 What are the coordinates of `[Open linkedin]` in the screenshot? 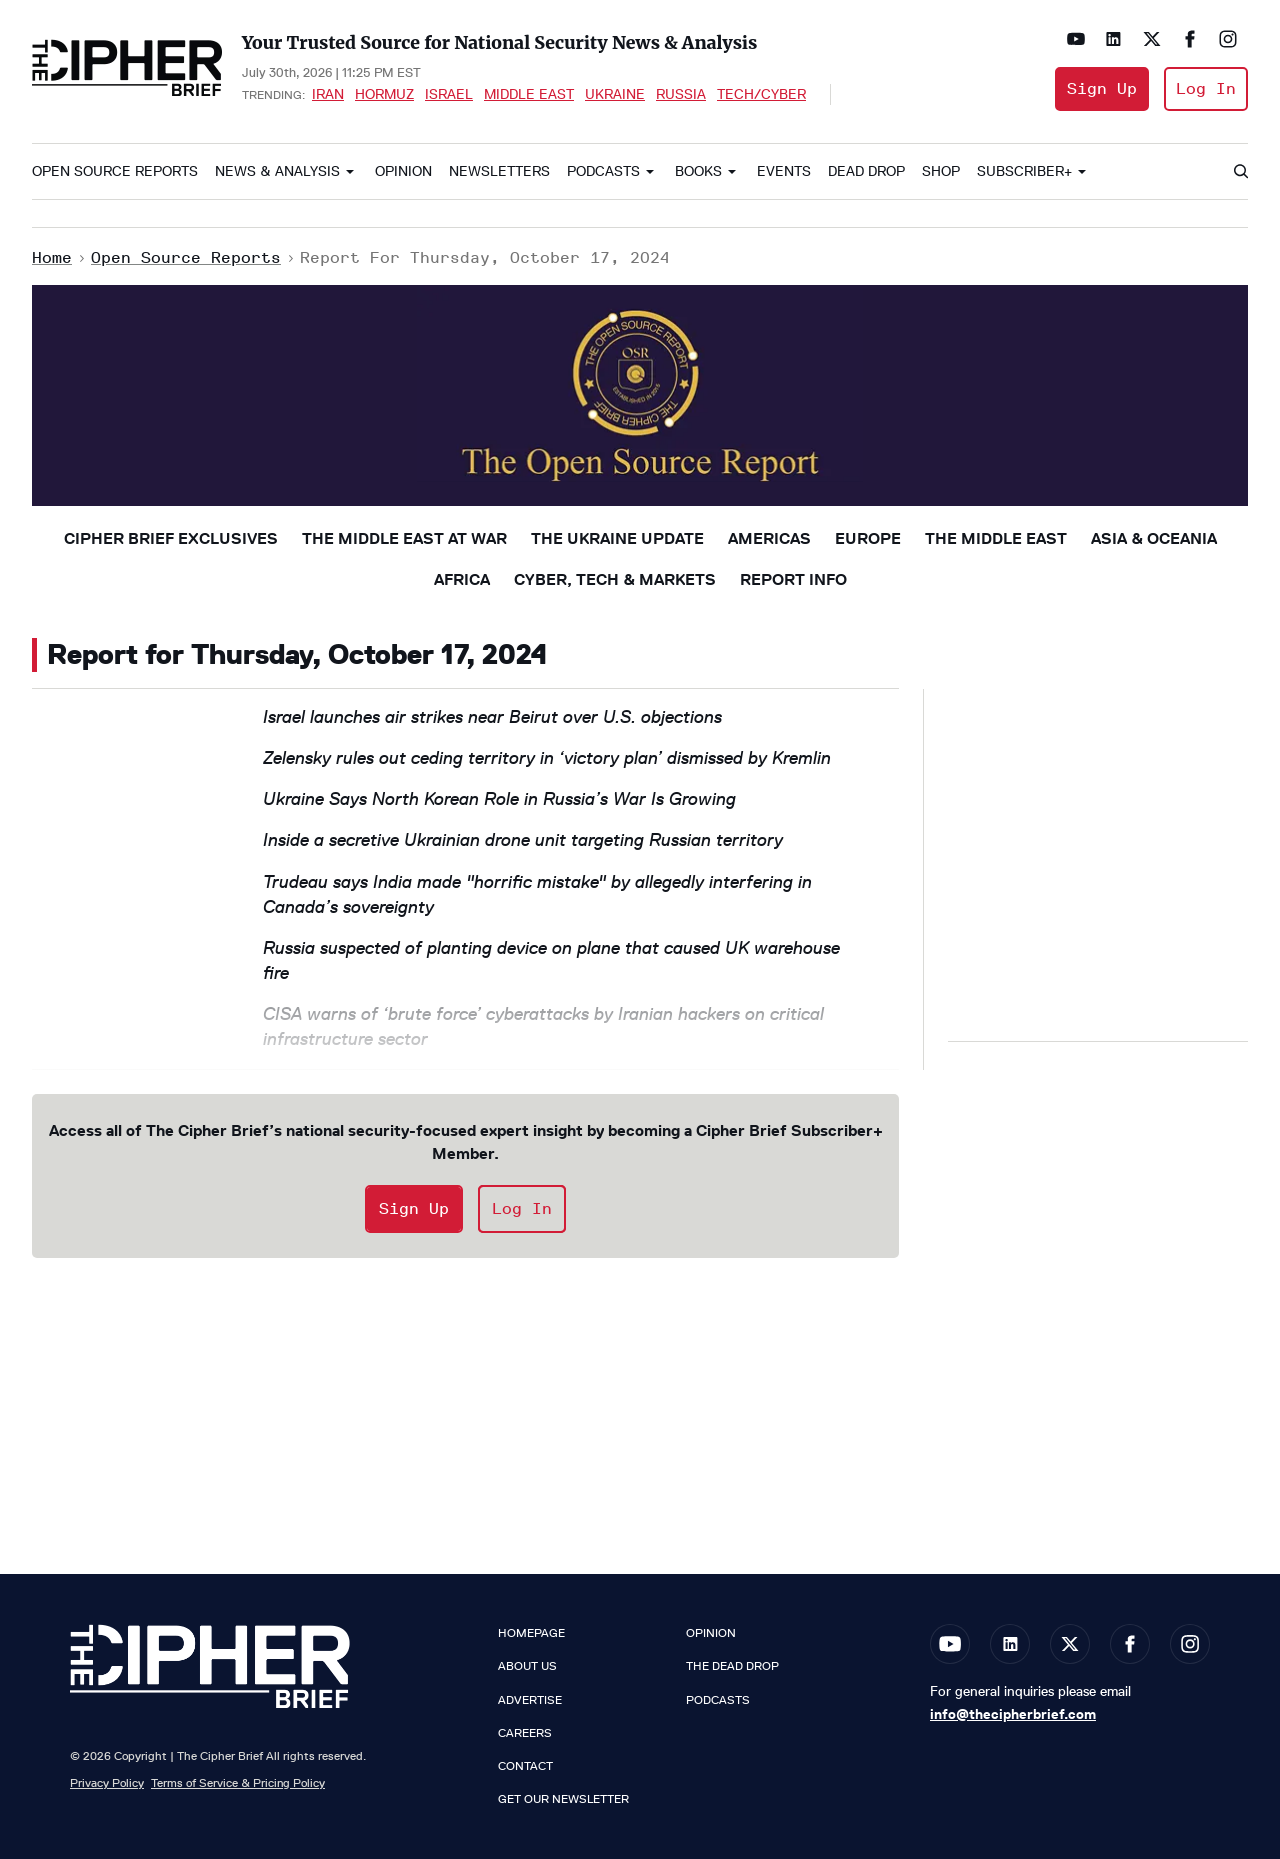 It's located at (1114, 39).